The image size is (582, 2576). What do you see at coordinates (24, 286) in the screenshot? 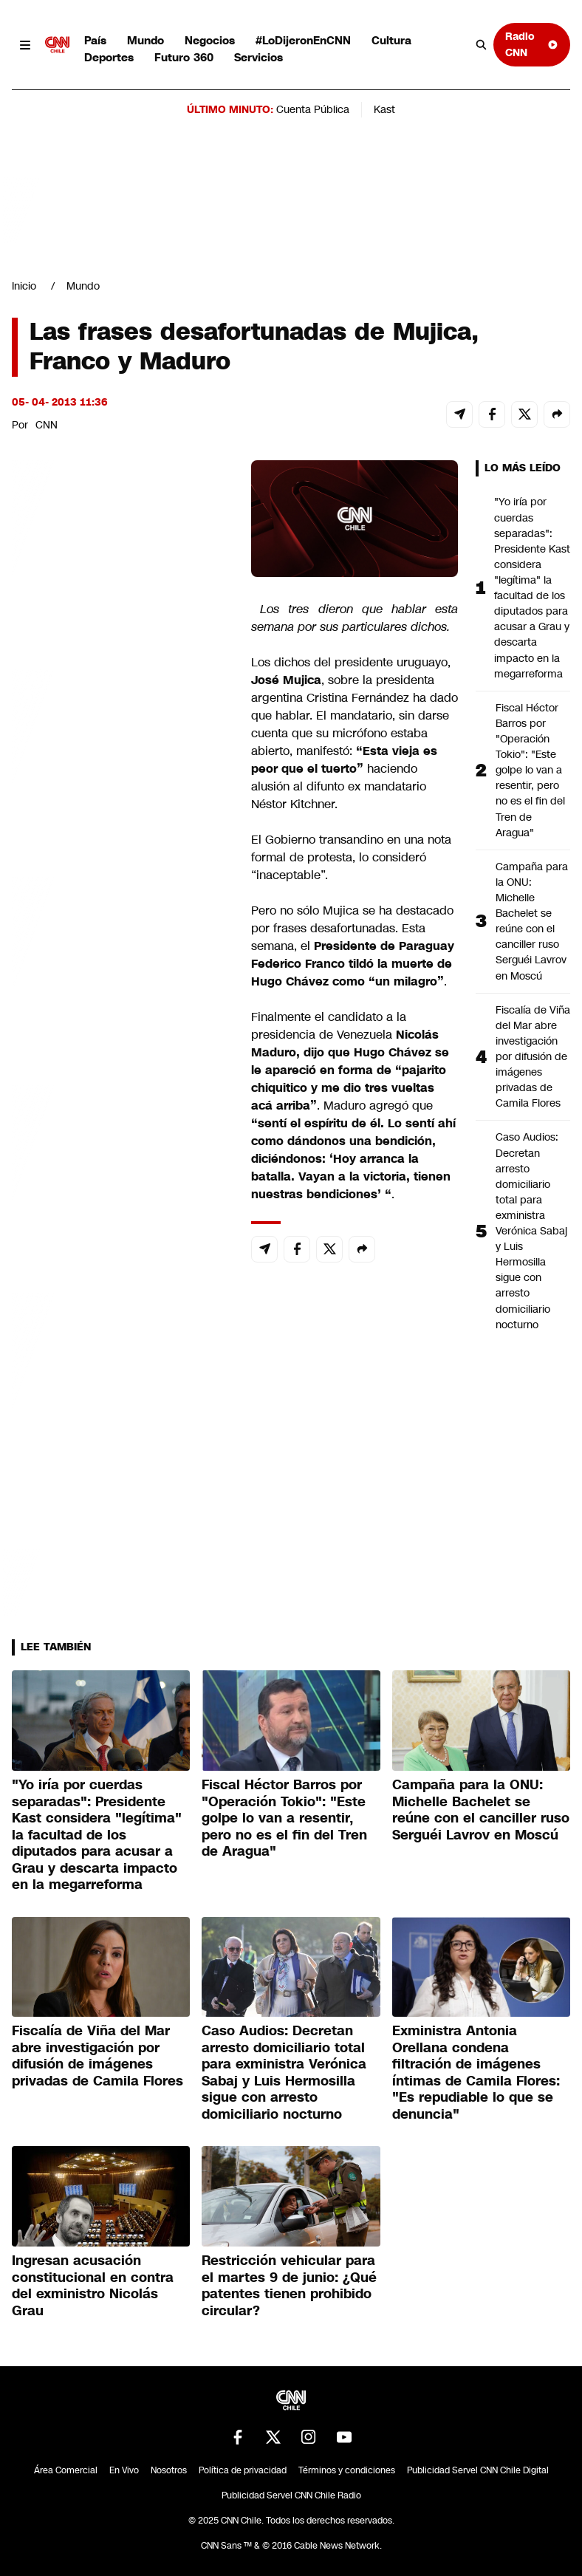
I see `Inicio` at bounding box center [24, 286].